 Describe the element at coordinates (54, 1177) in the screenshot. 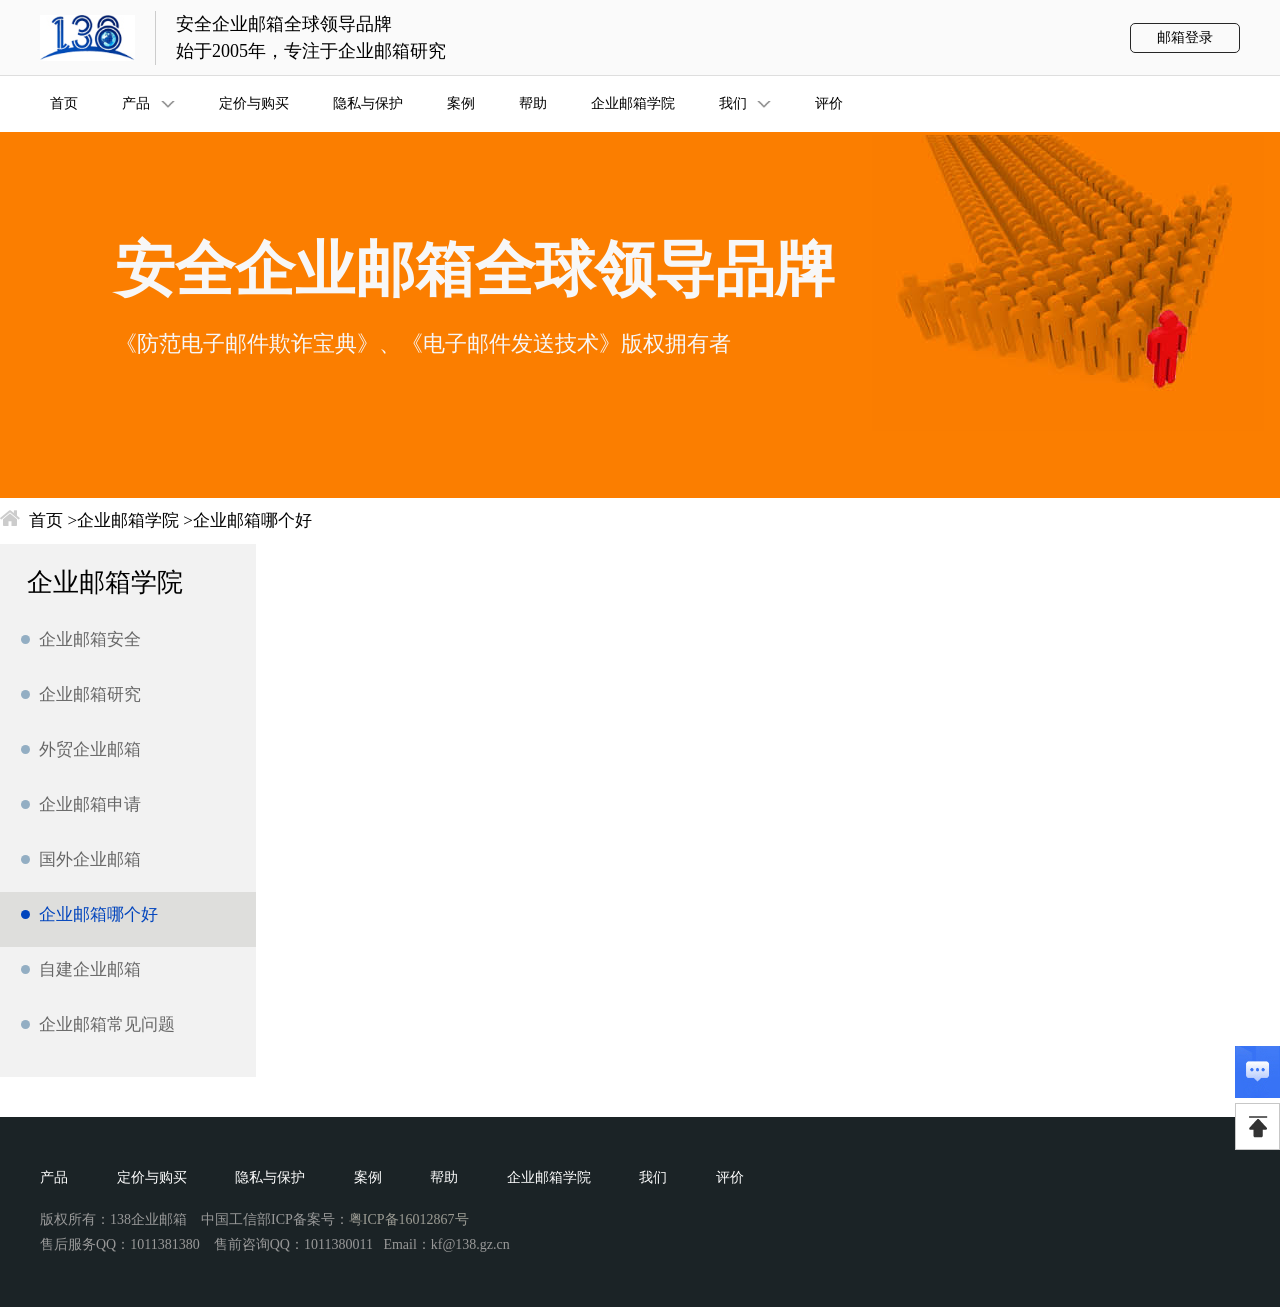

I see `产品` at that location.